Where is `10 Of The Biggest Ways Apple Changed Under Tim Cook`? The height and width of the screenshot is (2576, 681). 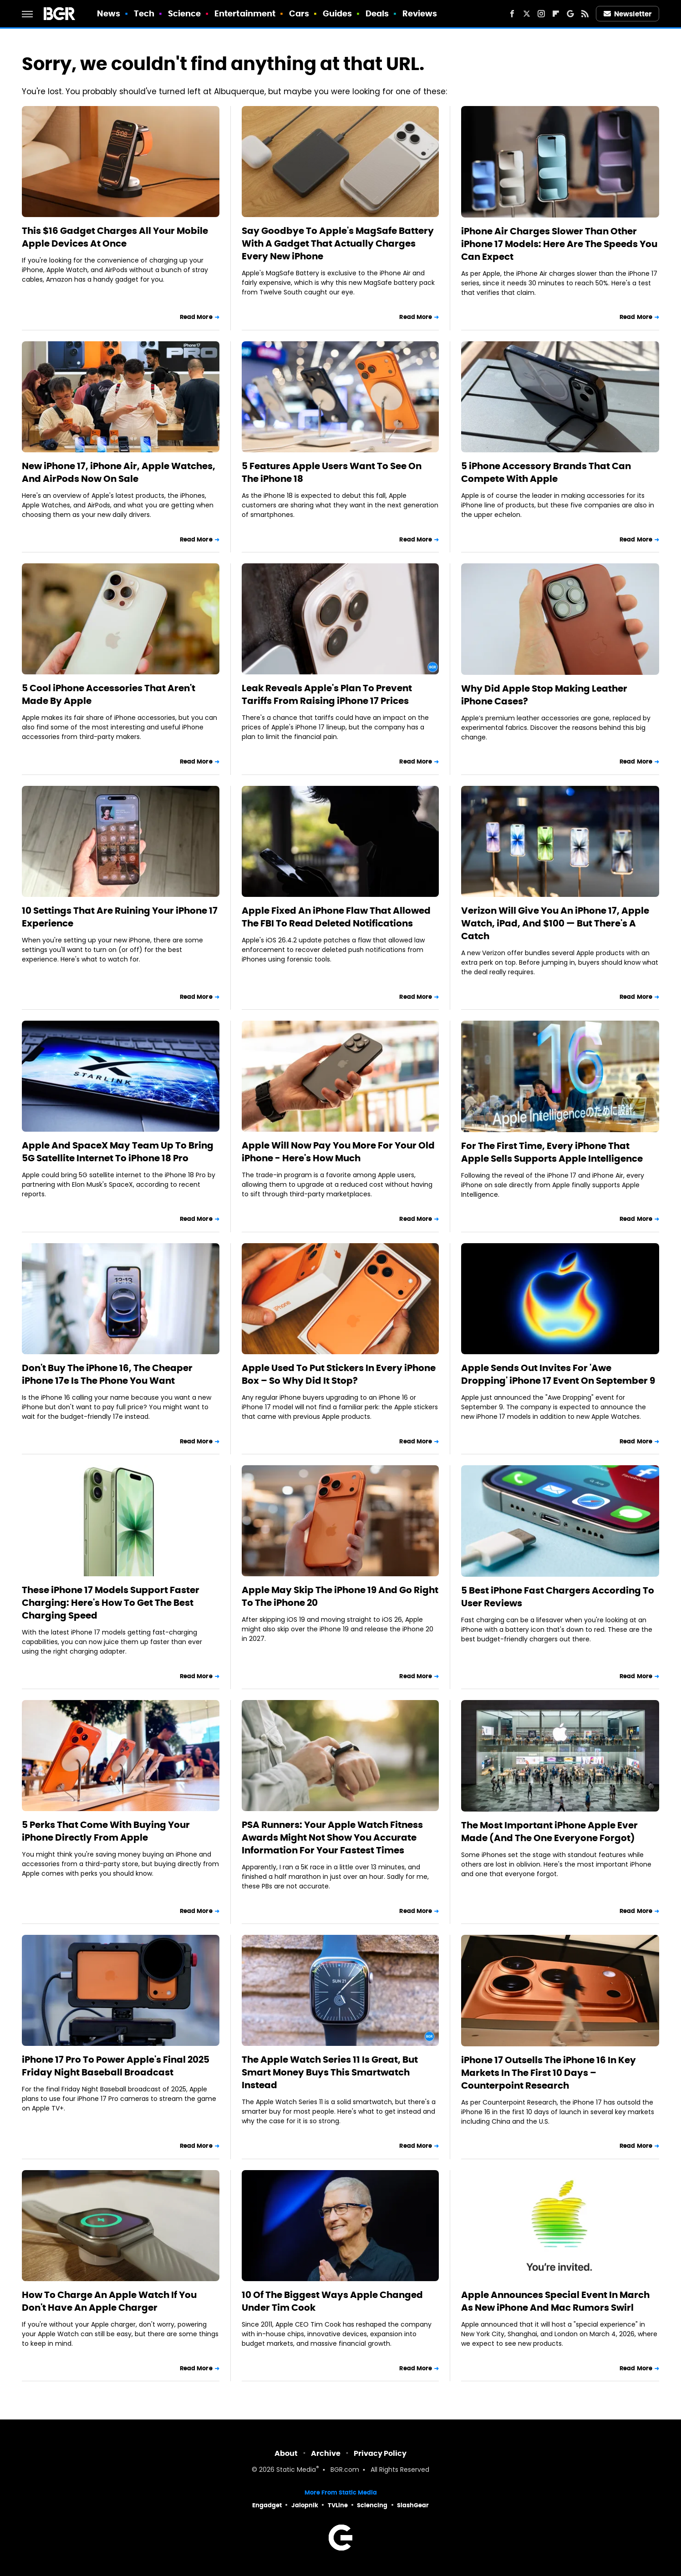 10 Of The Biggest Ways Apple Changed Under Tim Cook is located at coordinates (332, 2301).